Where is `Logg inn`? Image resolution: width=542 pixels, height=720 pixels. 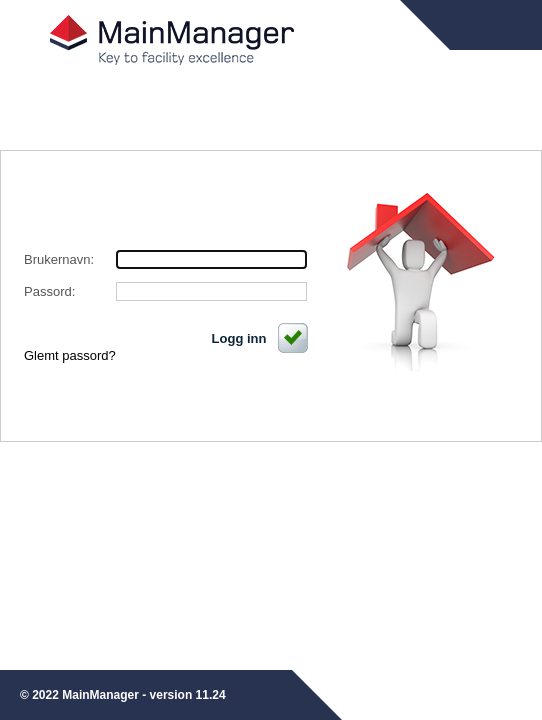
Logg inn is located at coordinates (261, 338).